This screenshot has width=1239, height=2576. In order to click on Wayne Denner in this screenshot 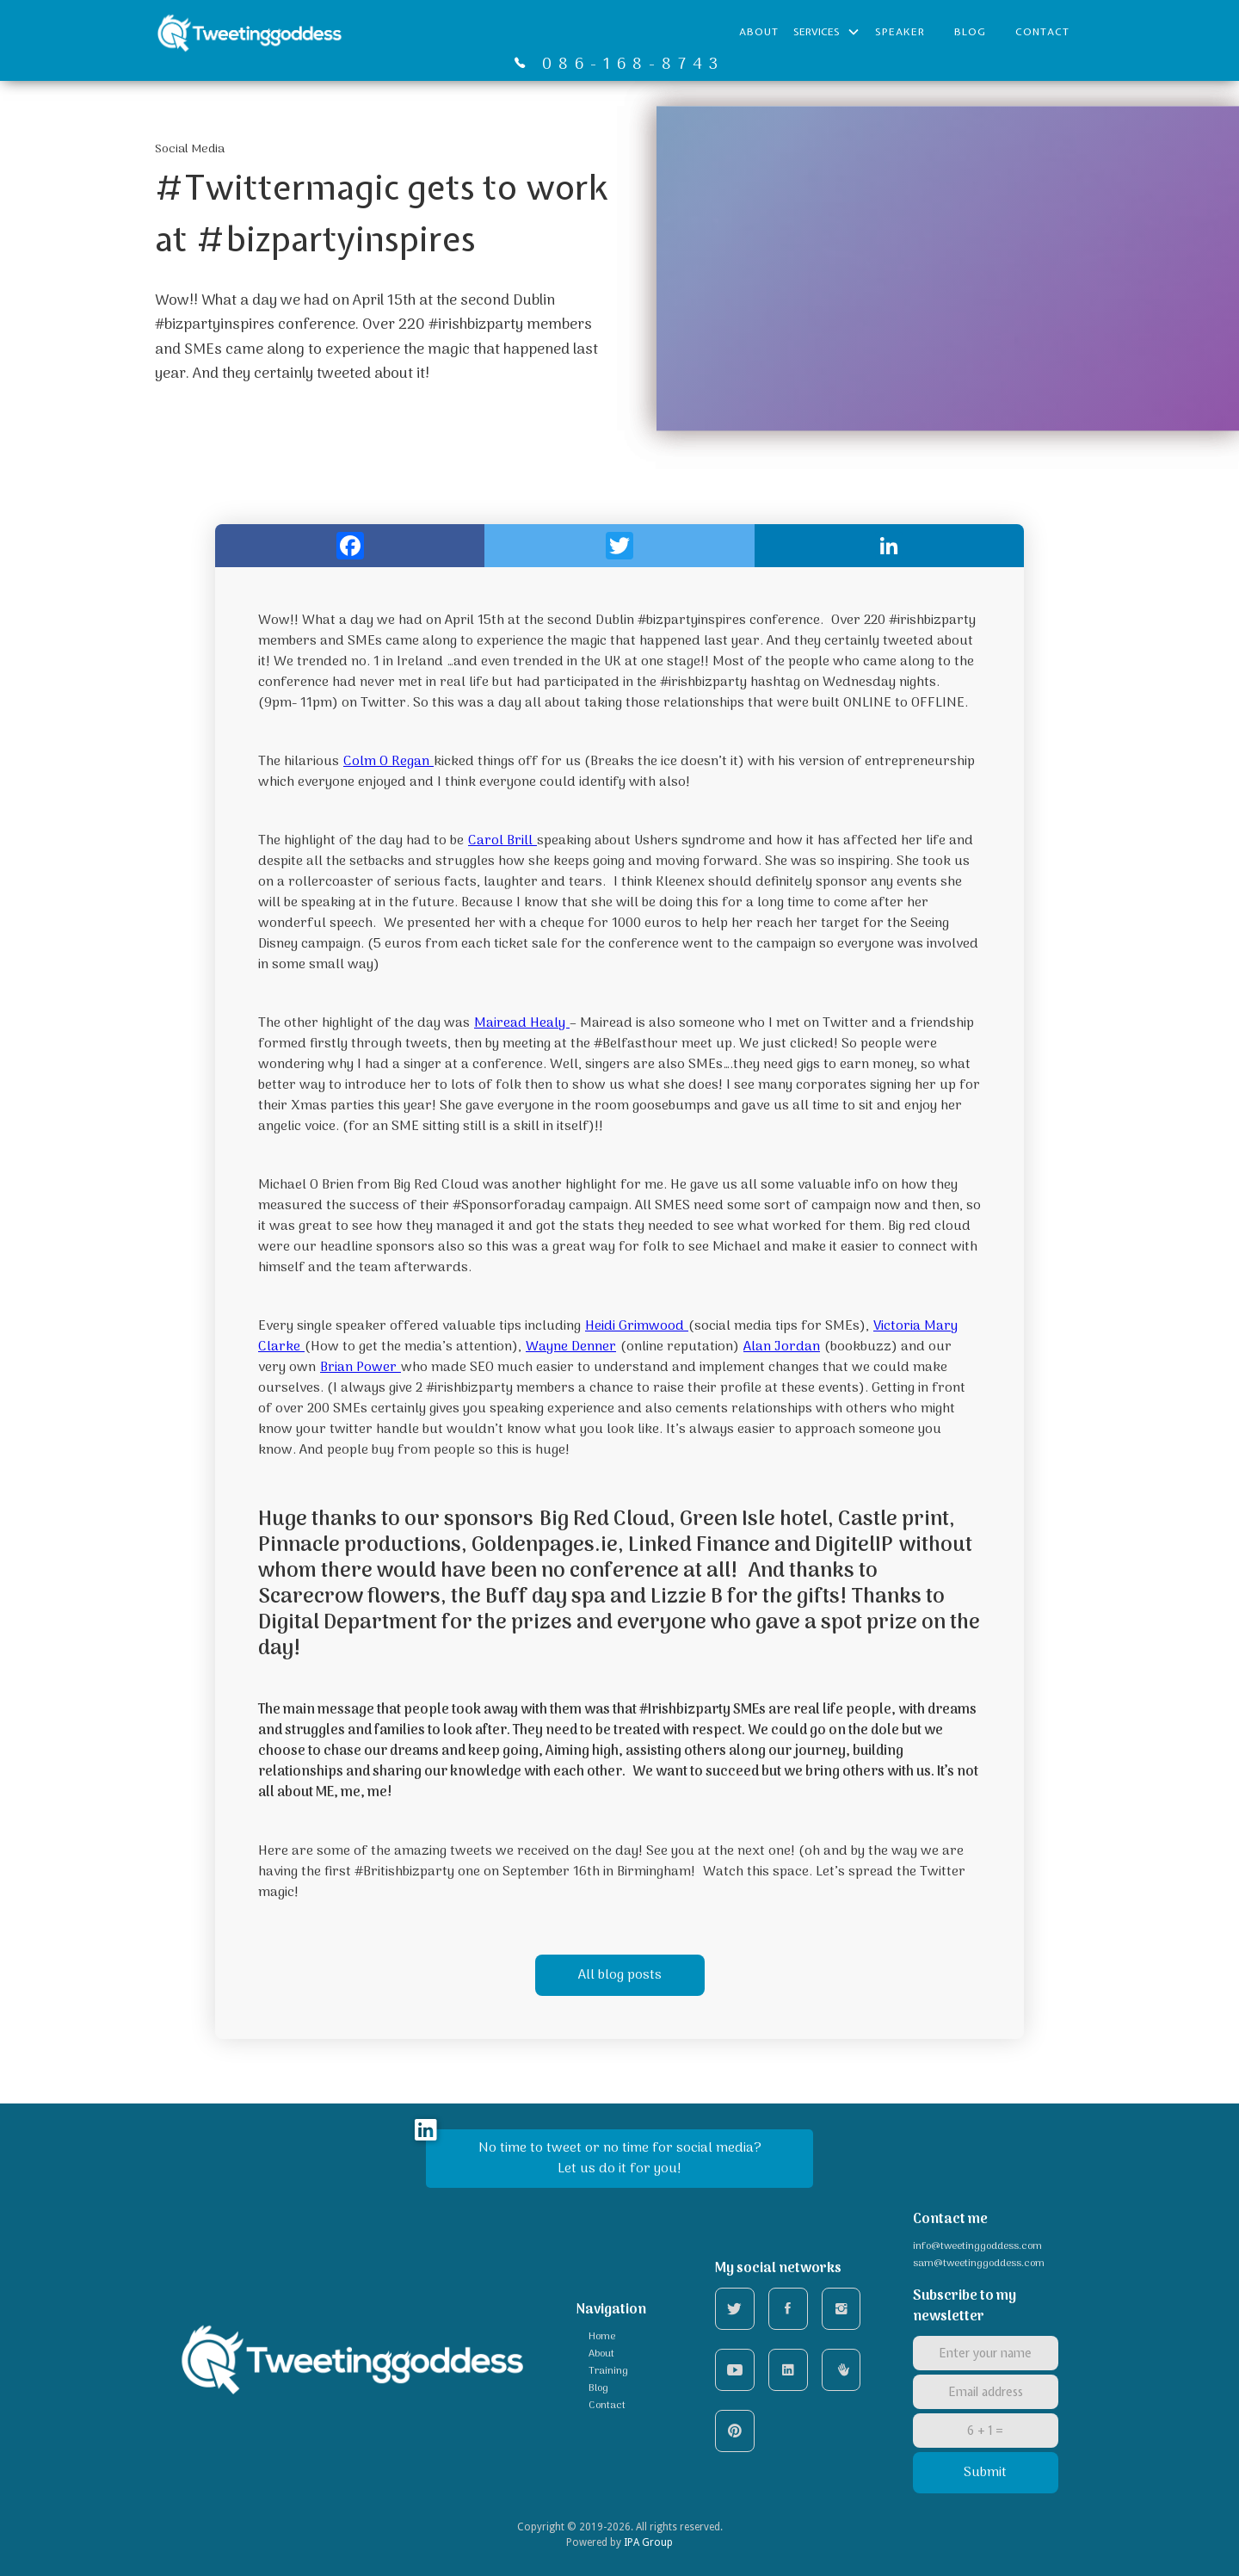, I will do `click(571, 1347)`.